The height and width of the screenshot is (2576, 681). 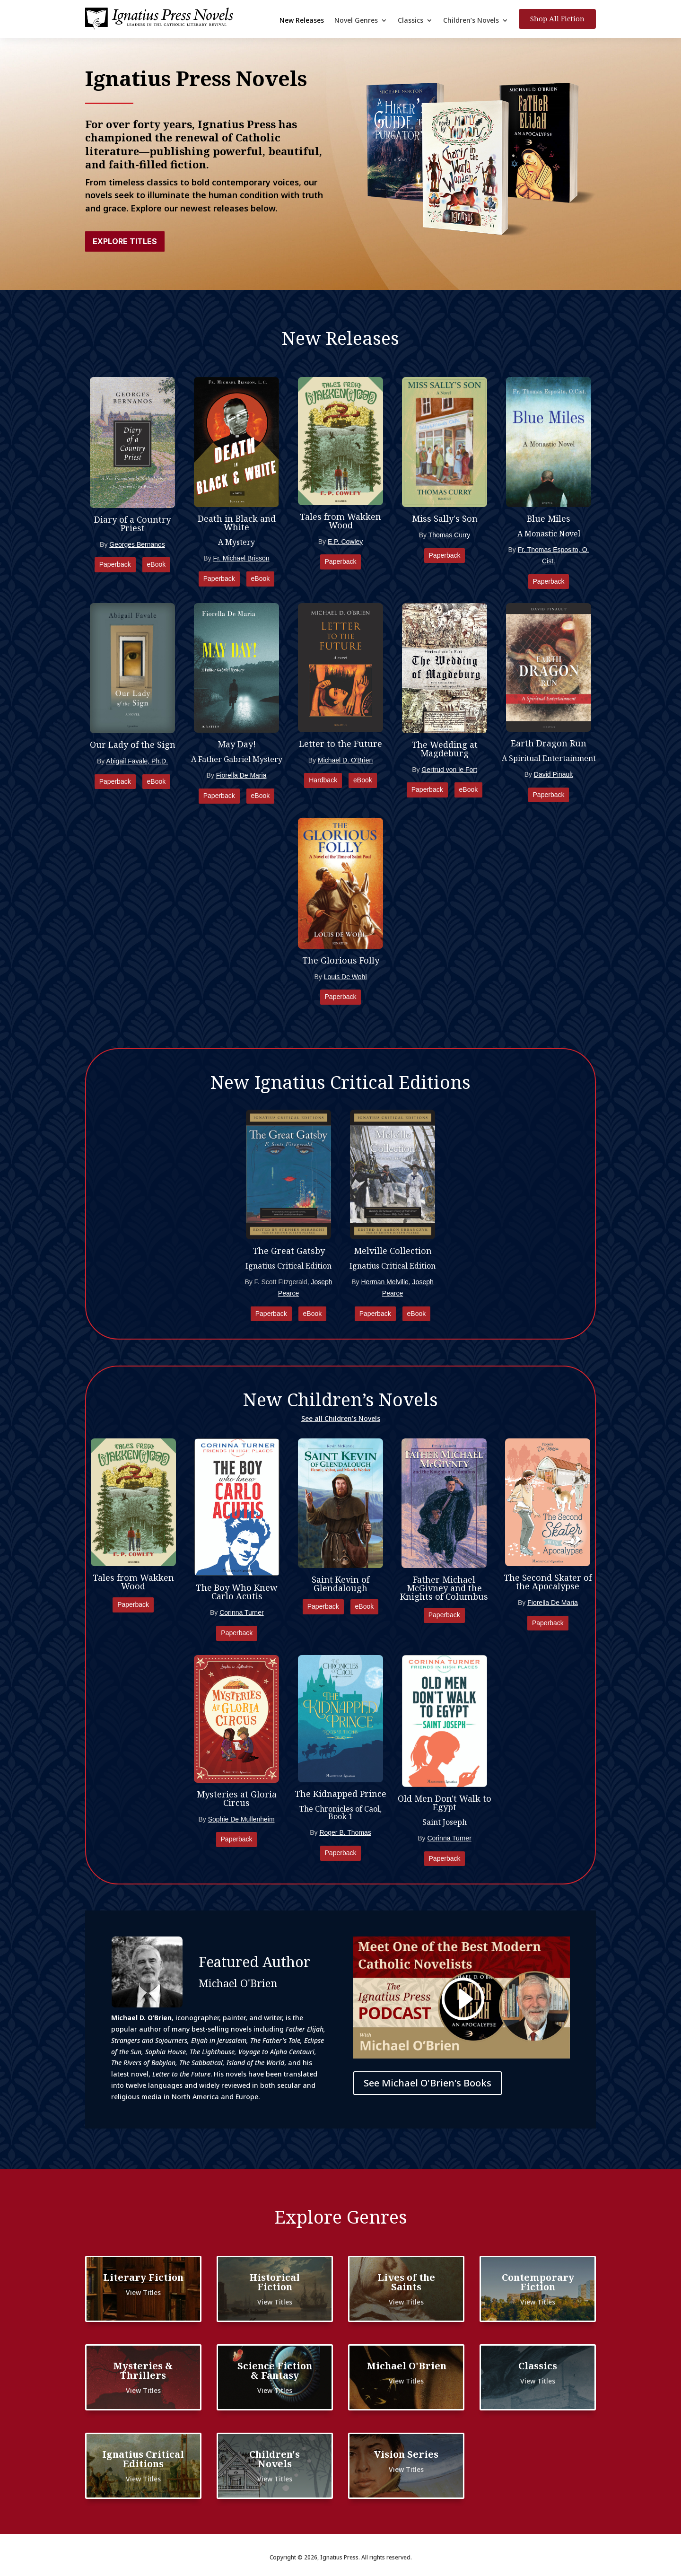 I want to click on Novel Genres, so click(x=356, y=21).